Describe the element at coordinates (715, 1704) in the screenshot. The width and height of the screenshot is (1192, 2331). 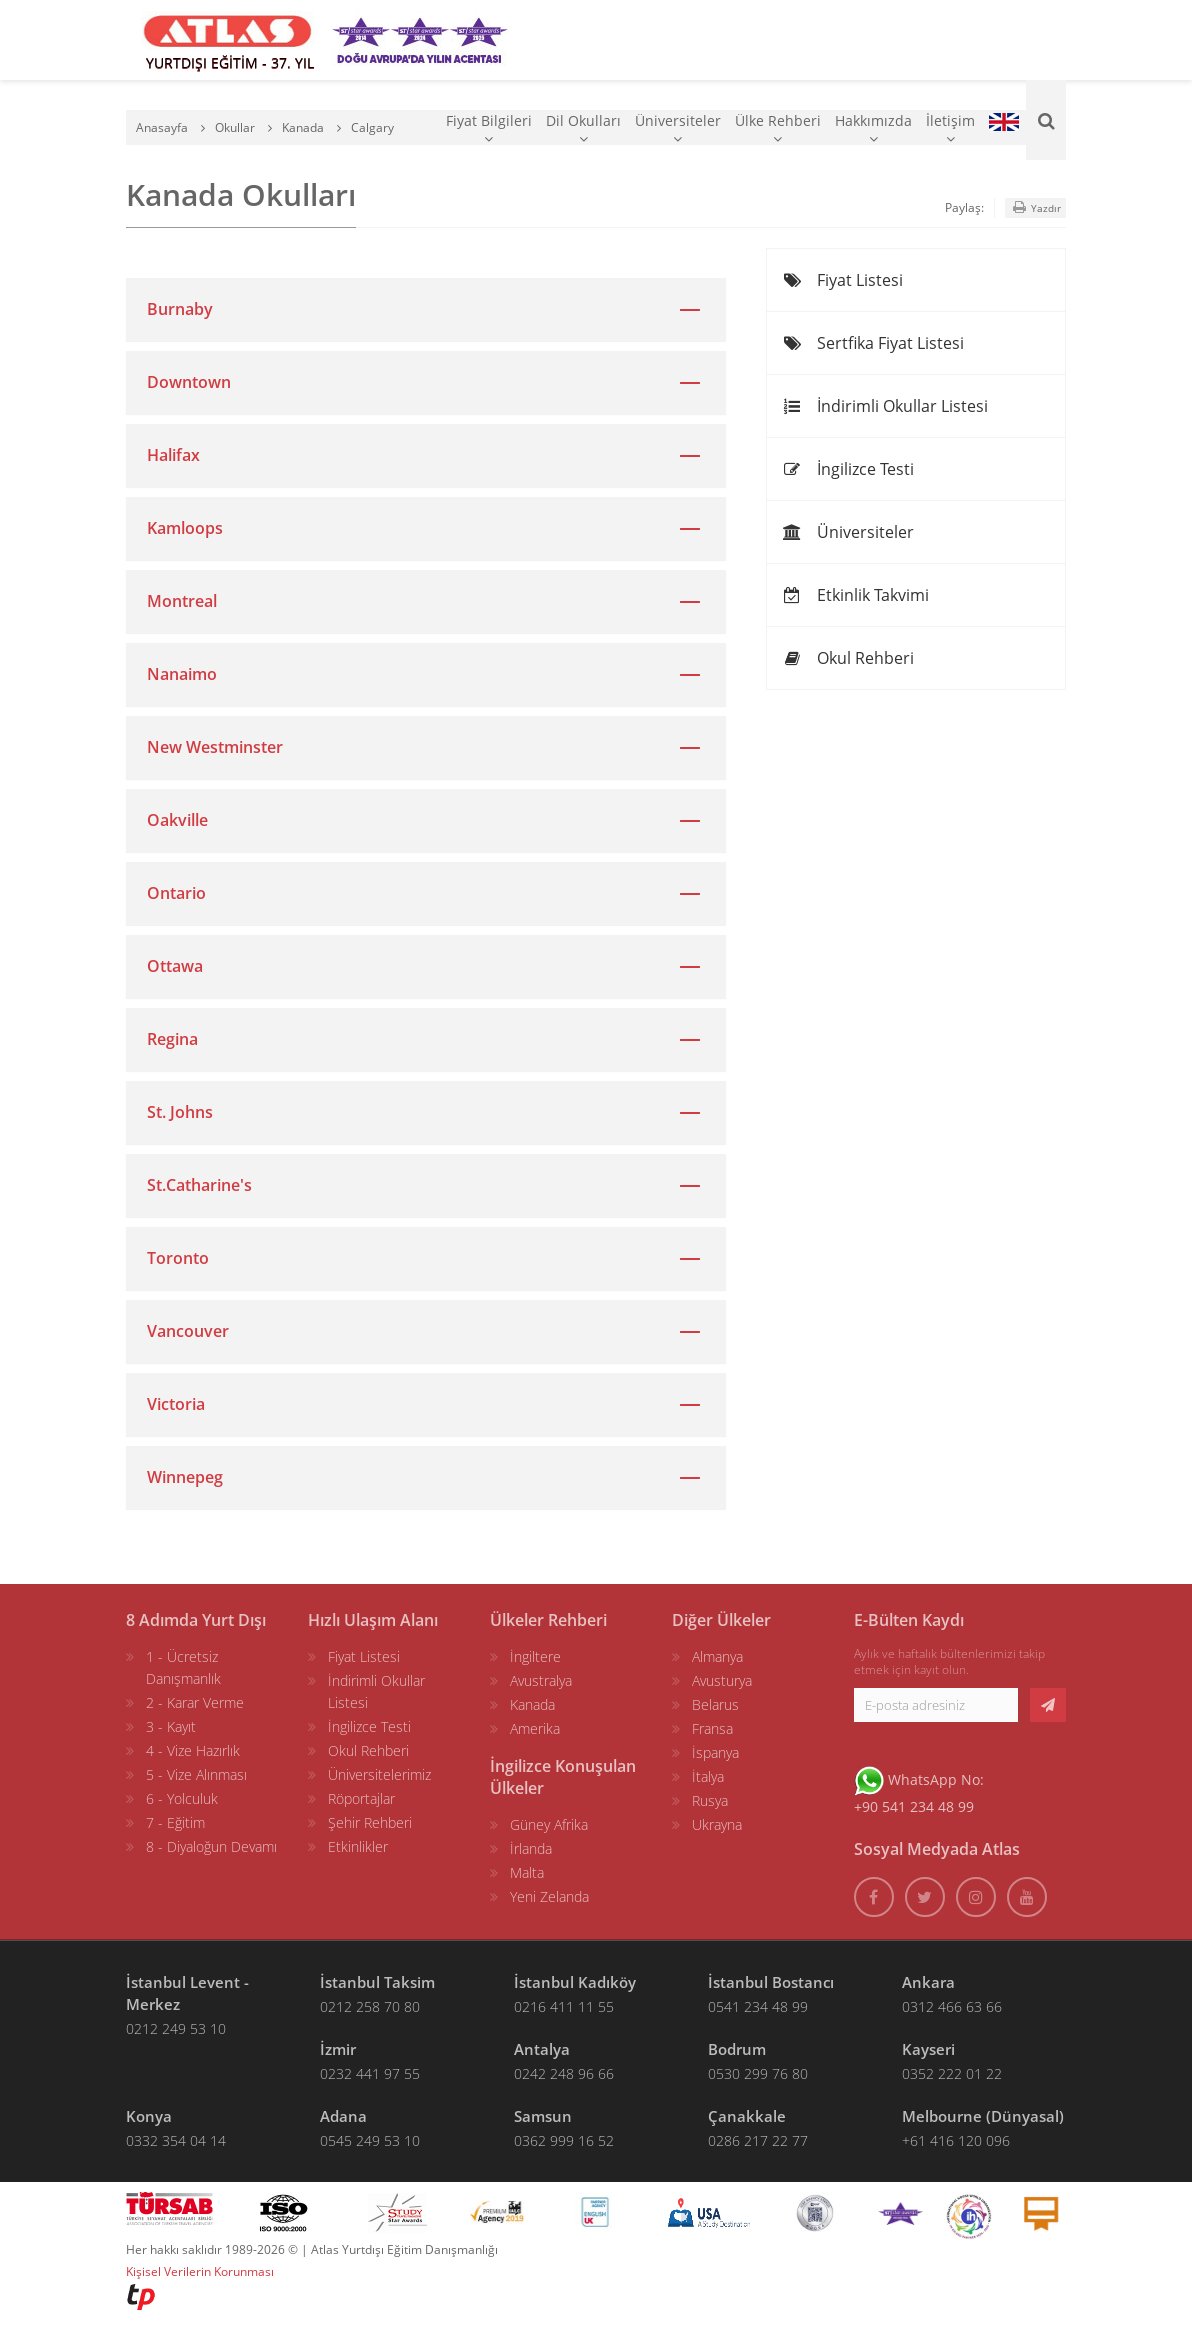
I see `Belarus` at that location.